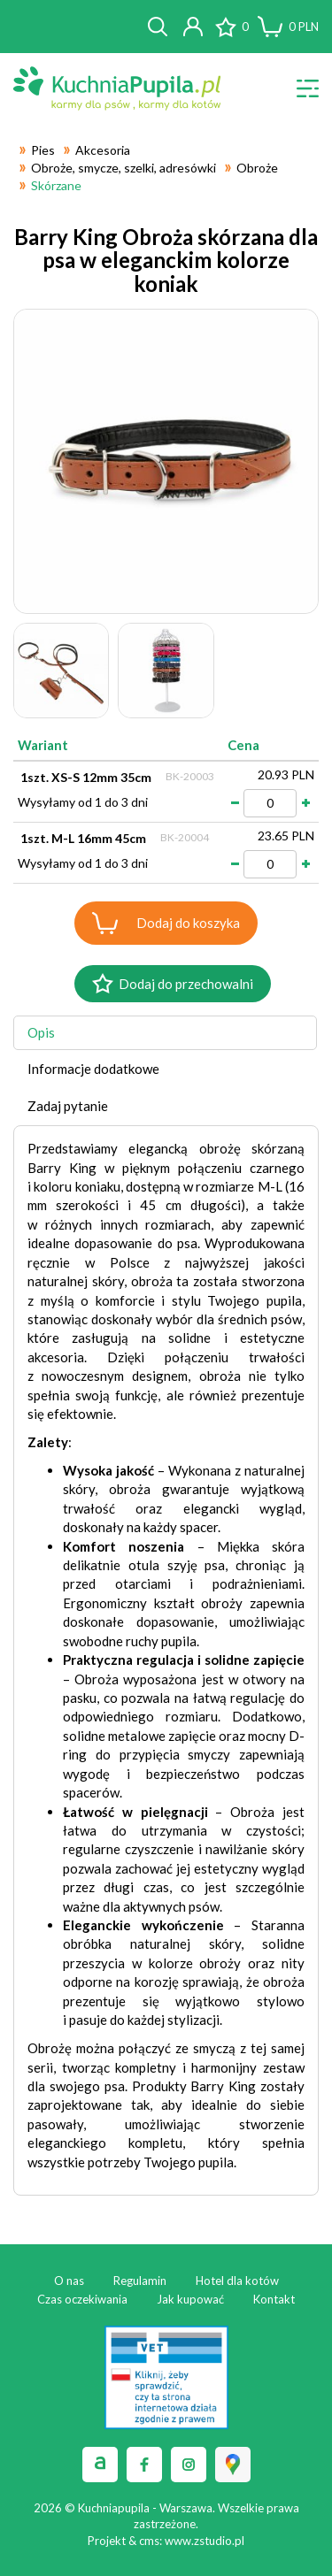 The width and height of the screenshot is (332, 2576). Describe the element at coordinates (186, 984) in the screenshot. I see `Dodaj do przechowalni` at that location.